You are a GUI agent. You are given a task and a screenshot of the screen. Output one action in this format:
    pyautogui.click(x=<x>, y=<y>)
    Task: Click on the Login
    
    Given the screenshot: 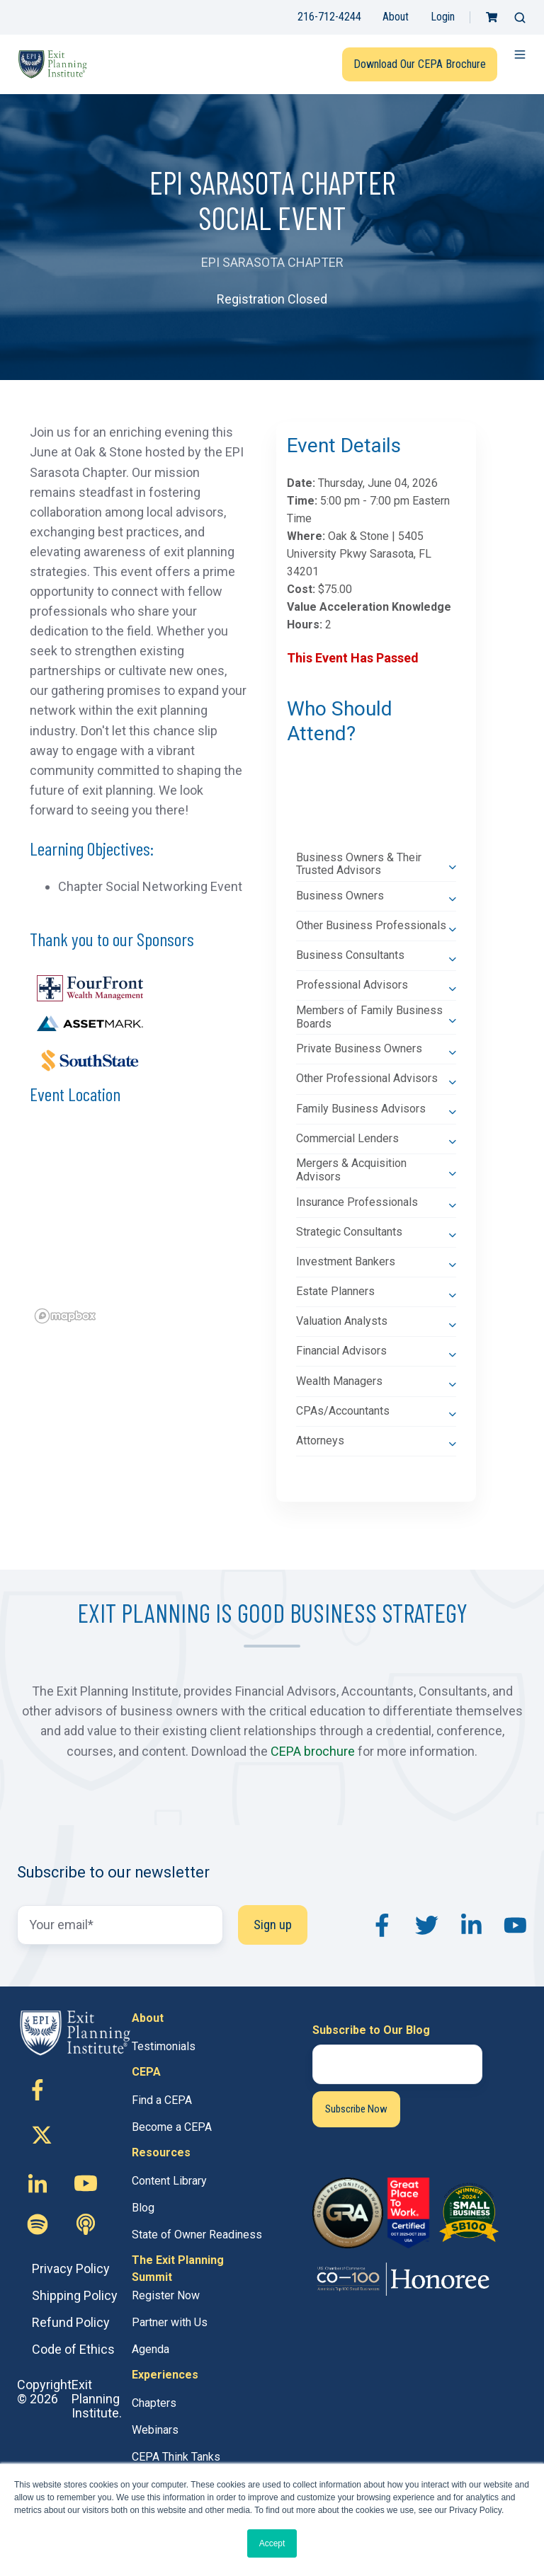 What is the action you would take?
    pyautogui.click(x=443, y=16)
    